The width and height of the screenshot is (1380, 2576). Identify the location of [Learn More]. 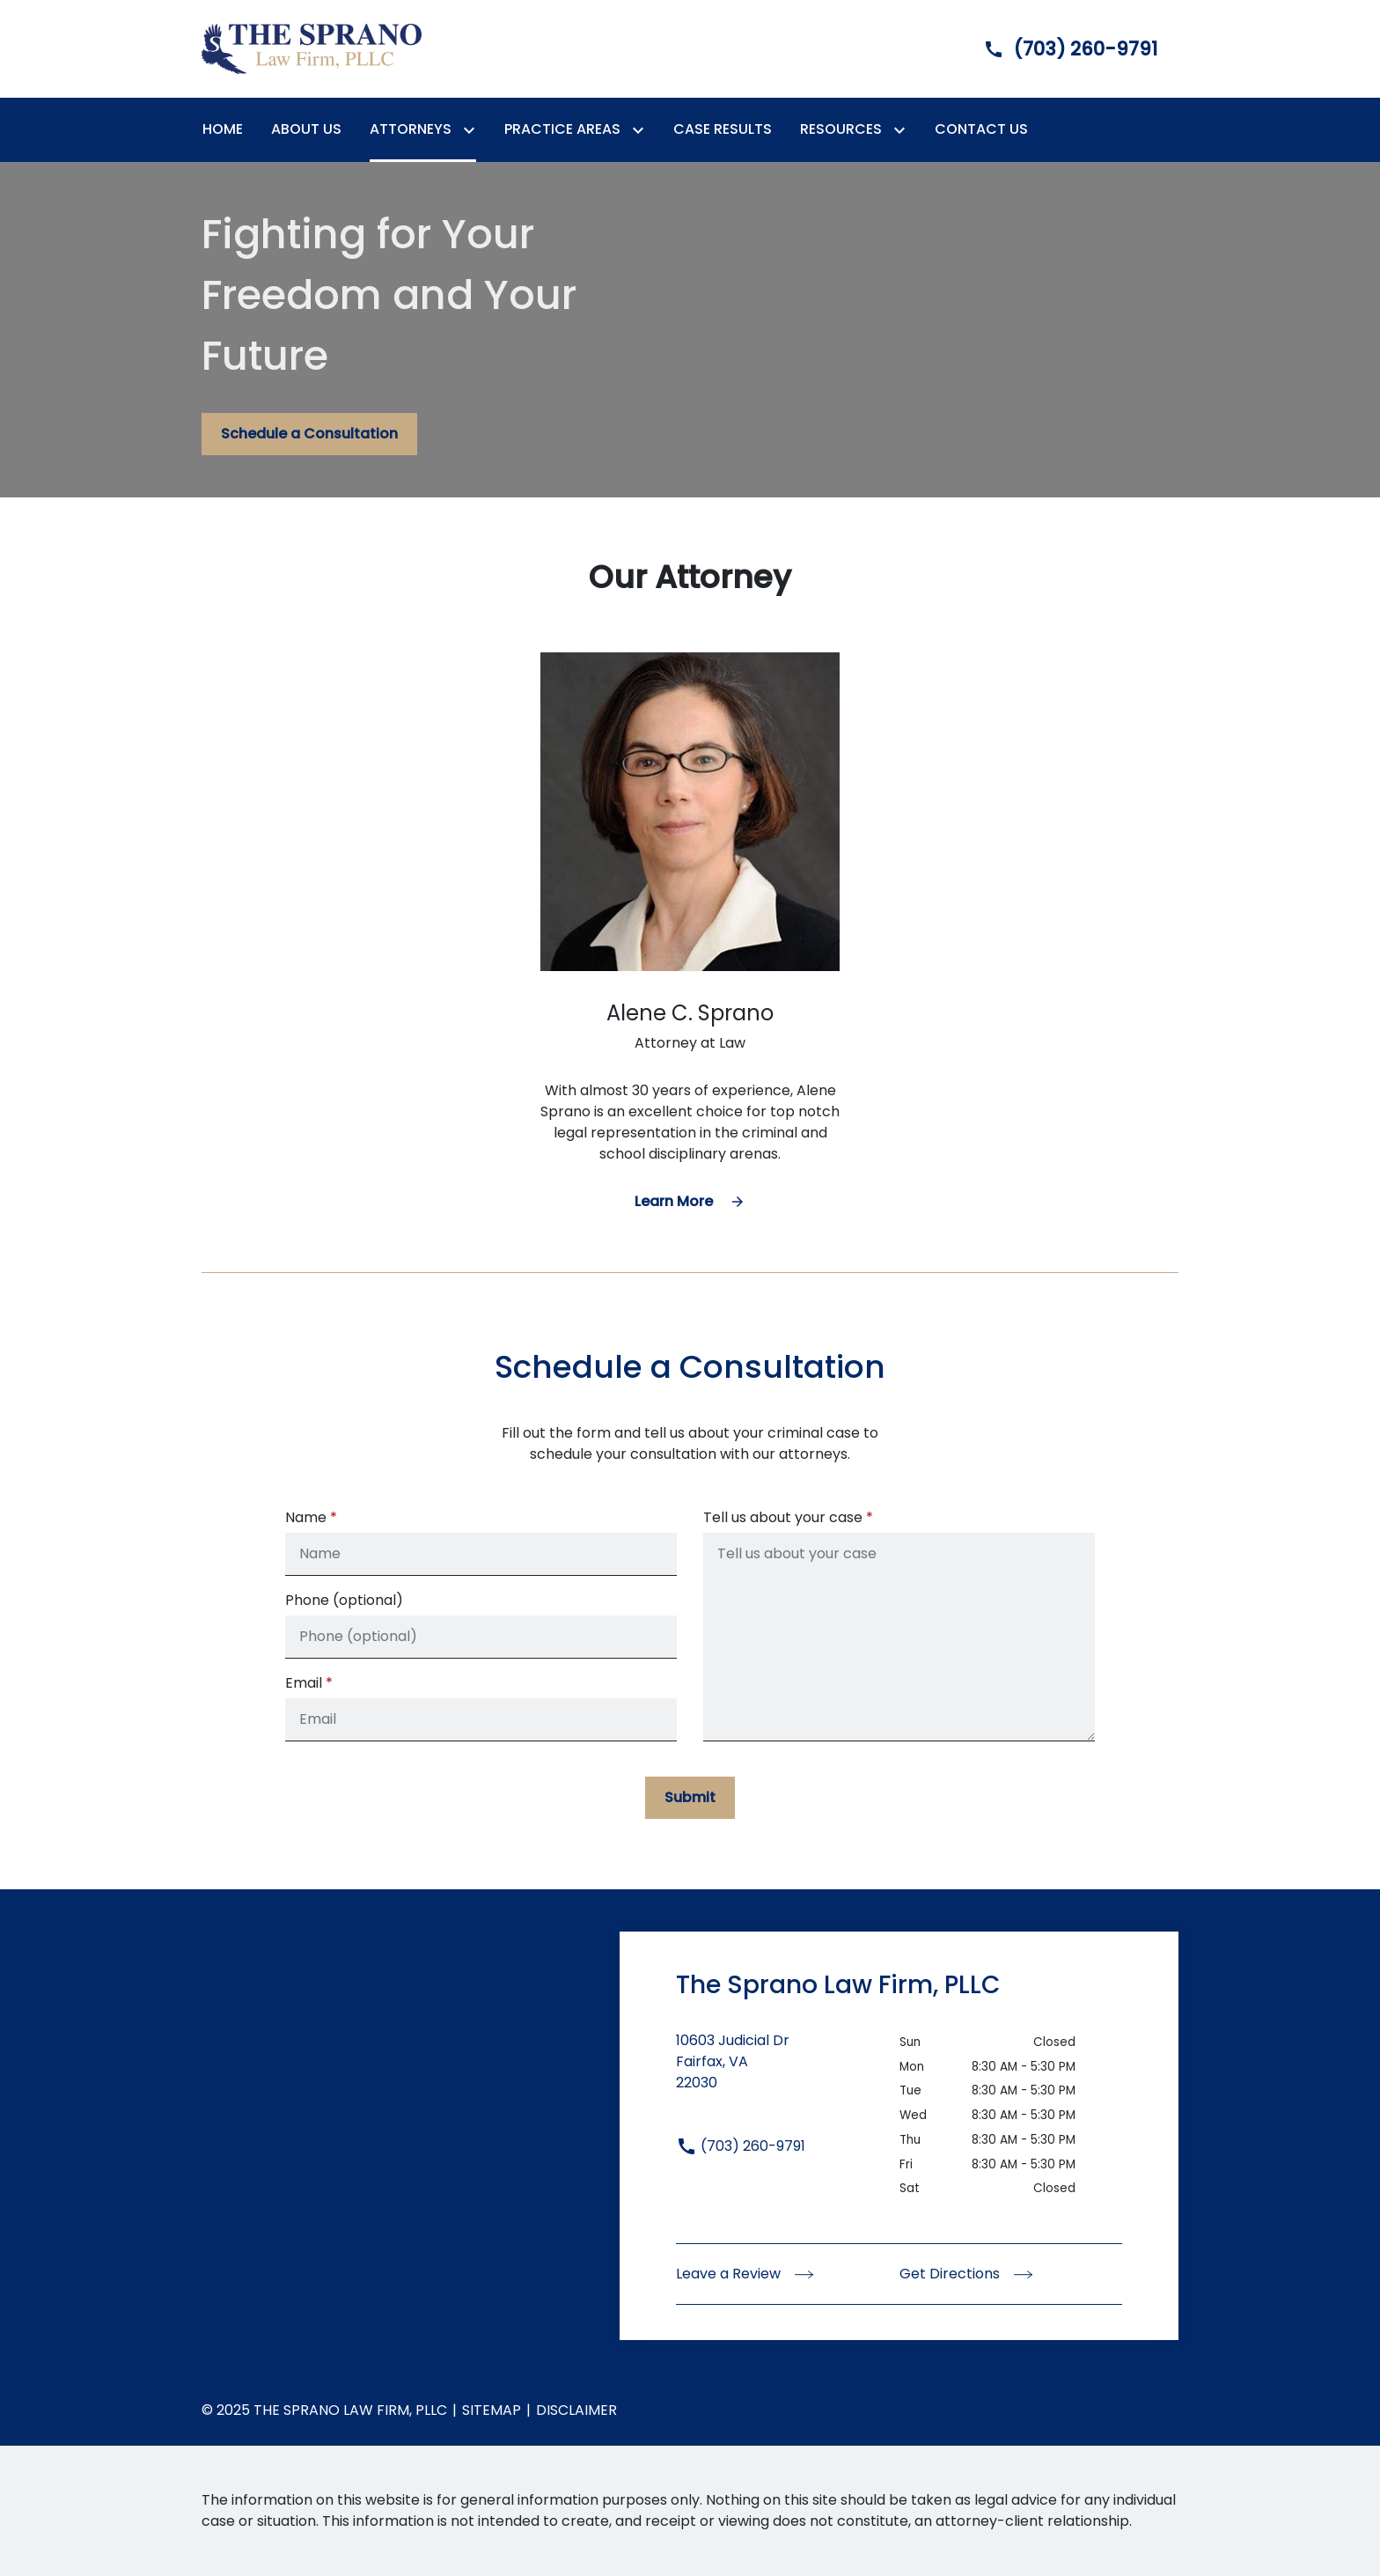
(690, 1201).